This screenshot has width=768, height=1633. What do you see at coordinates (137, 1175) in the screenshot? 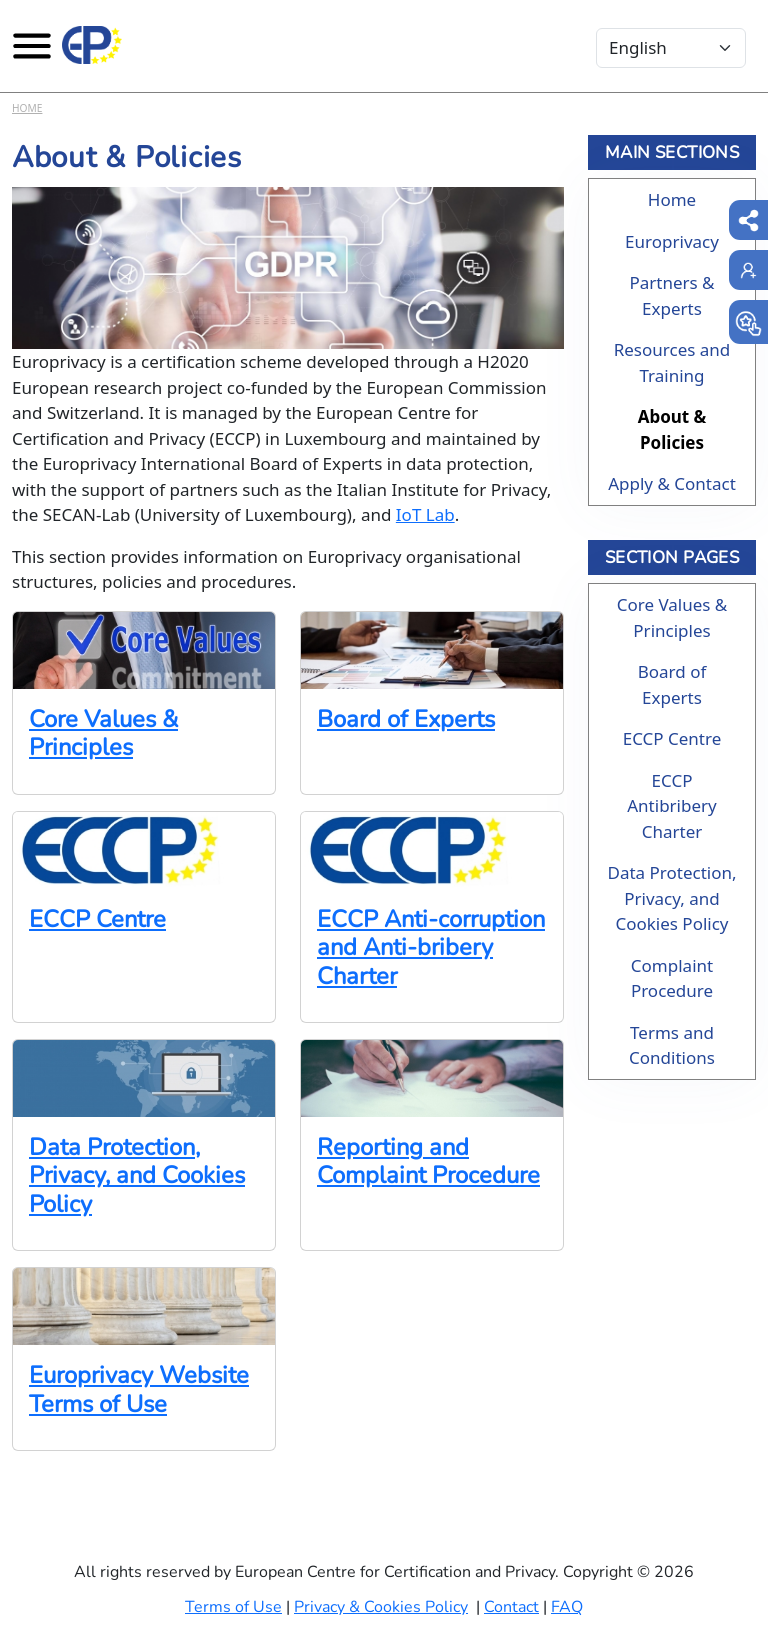
I see `Data Protection, Privacy, and Cookies Policy` at bounding box center [137, 1175].